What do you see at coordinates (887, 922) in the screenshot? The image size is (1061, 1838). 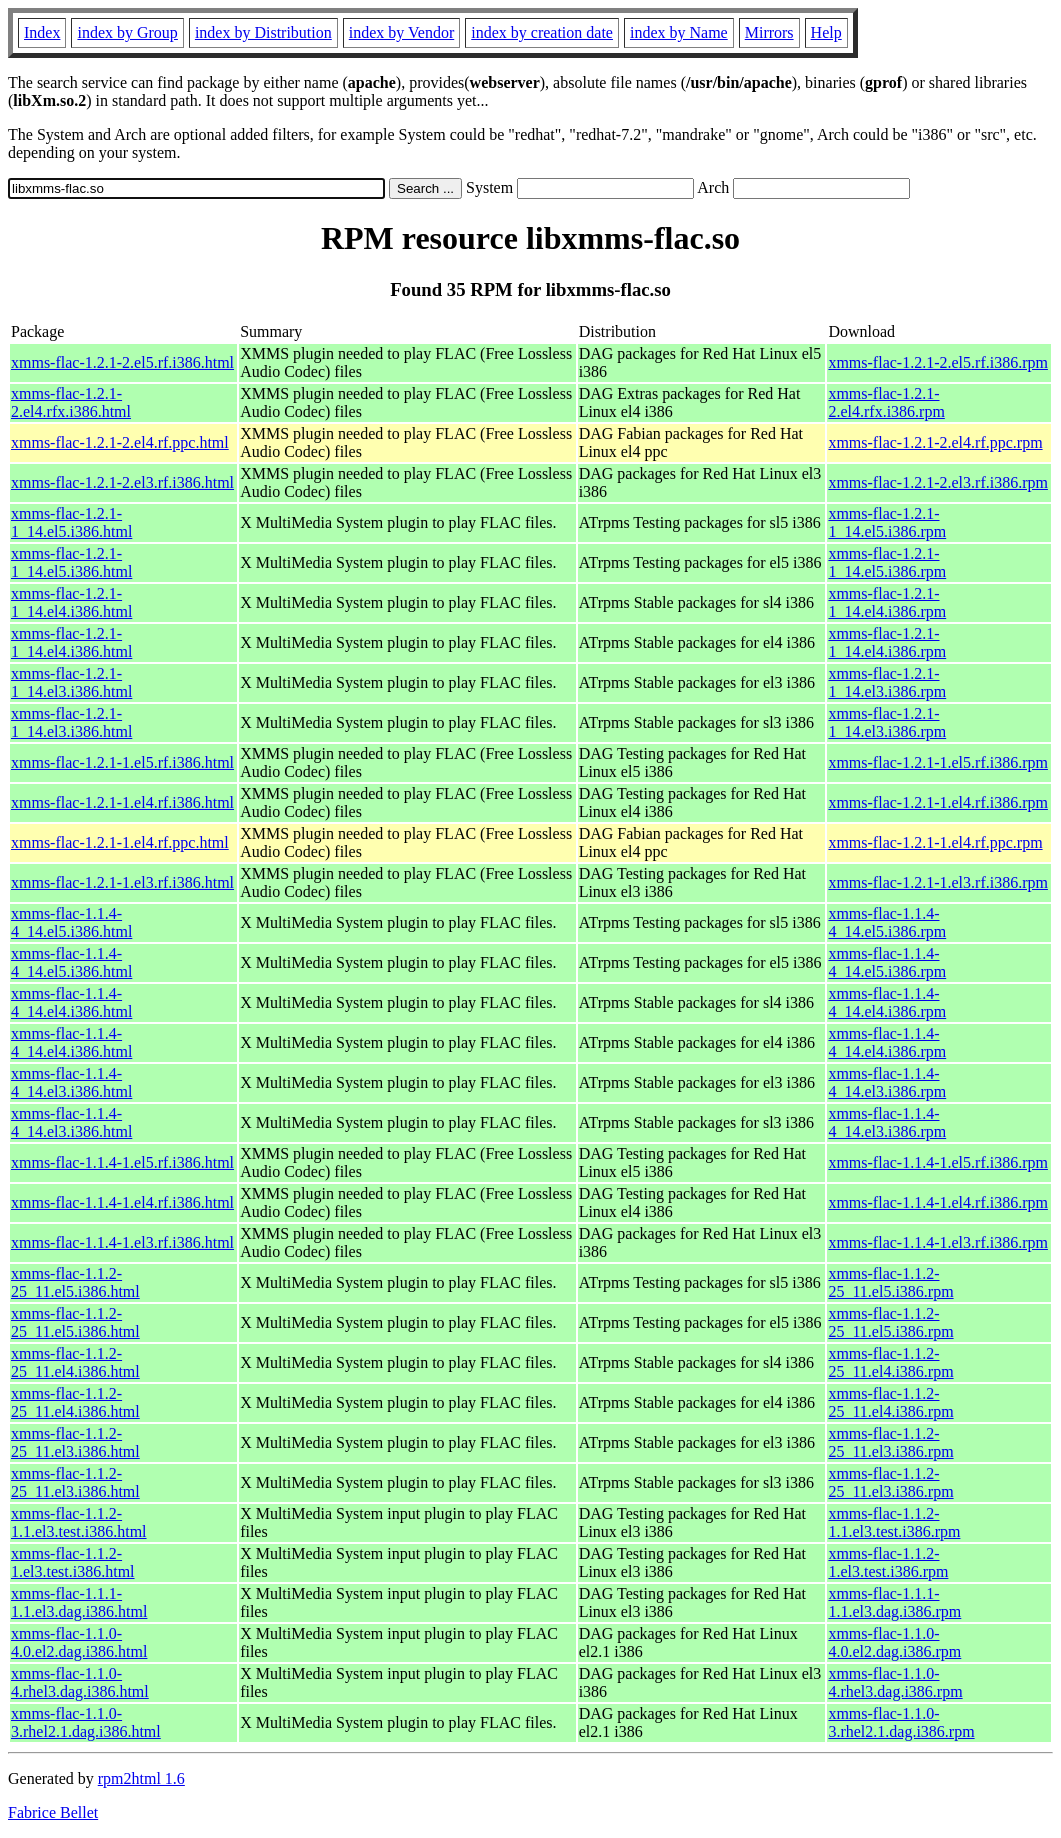 I see `xmms-flac-1.1.4-4_14.el5.i386.rpm` at bounding box center [887, 922].